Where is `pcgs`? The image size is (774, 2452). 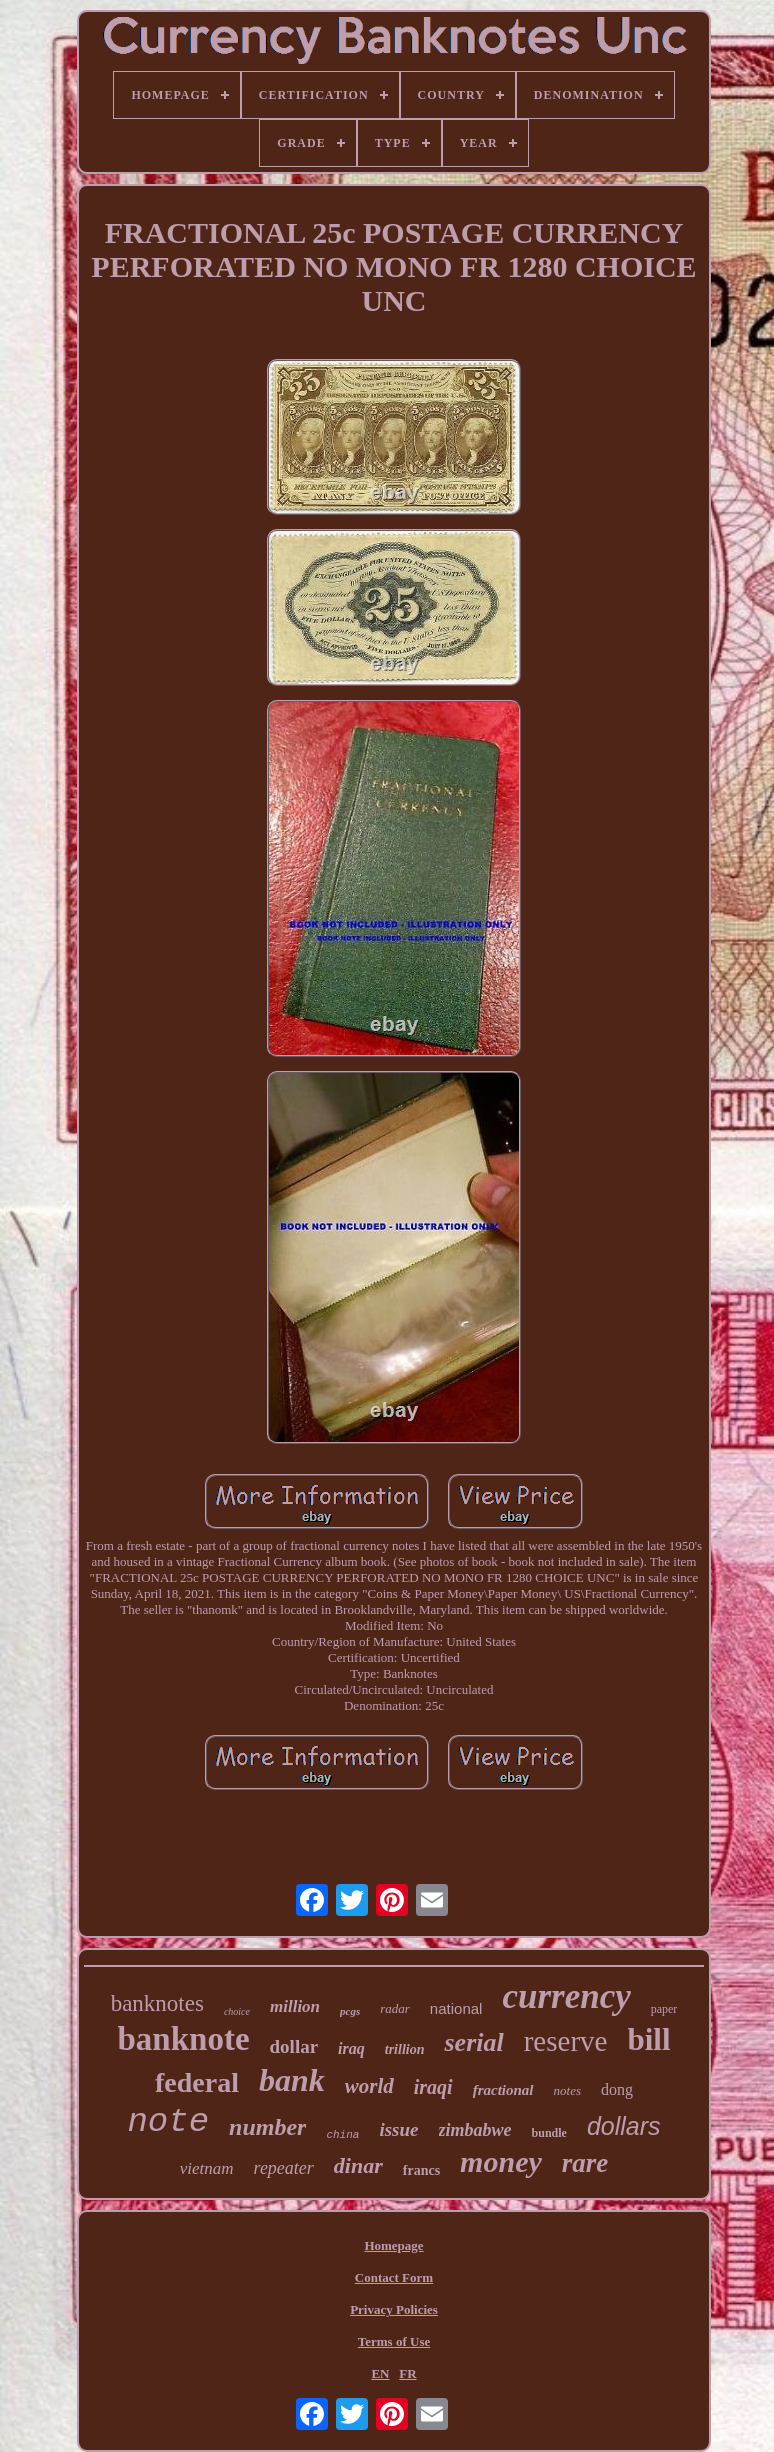 pcgs is located at coordinates (350, 2011).